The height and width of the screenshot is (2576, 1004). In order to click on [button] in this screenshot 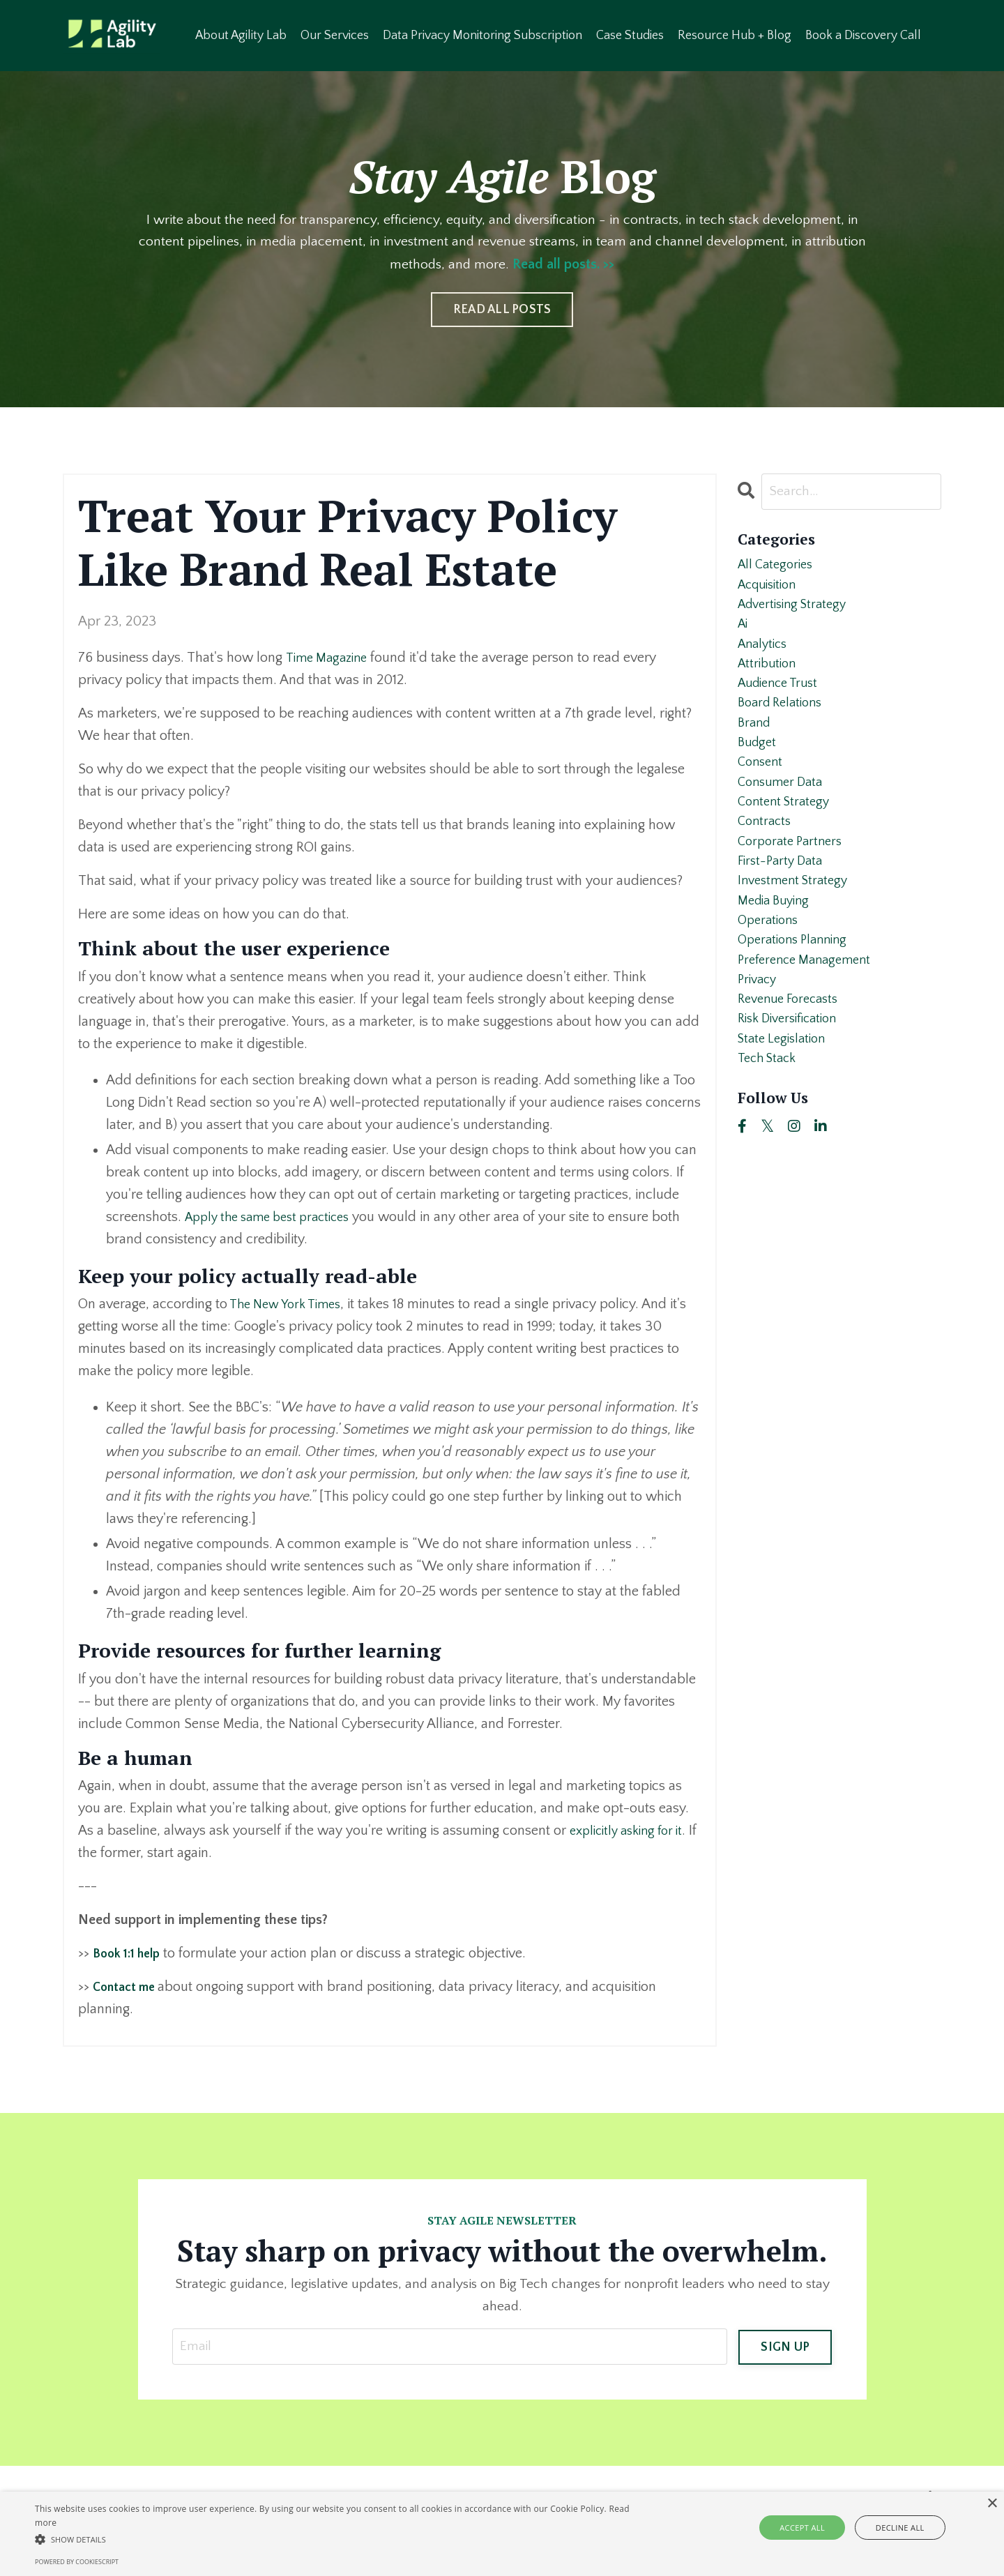, I will do `click(338, 2539)`.